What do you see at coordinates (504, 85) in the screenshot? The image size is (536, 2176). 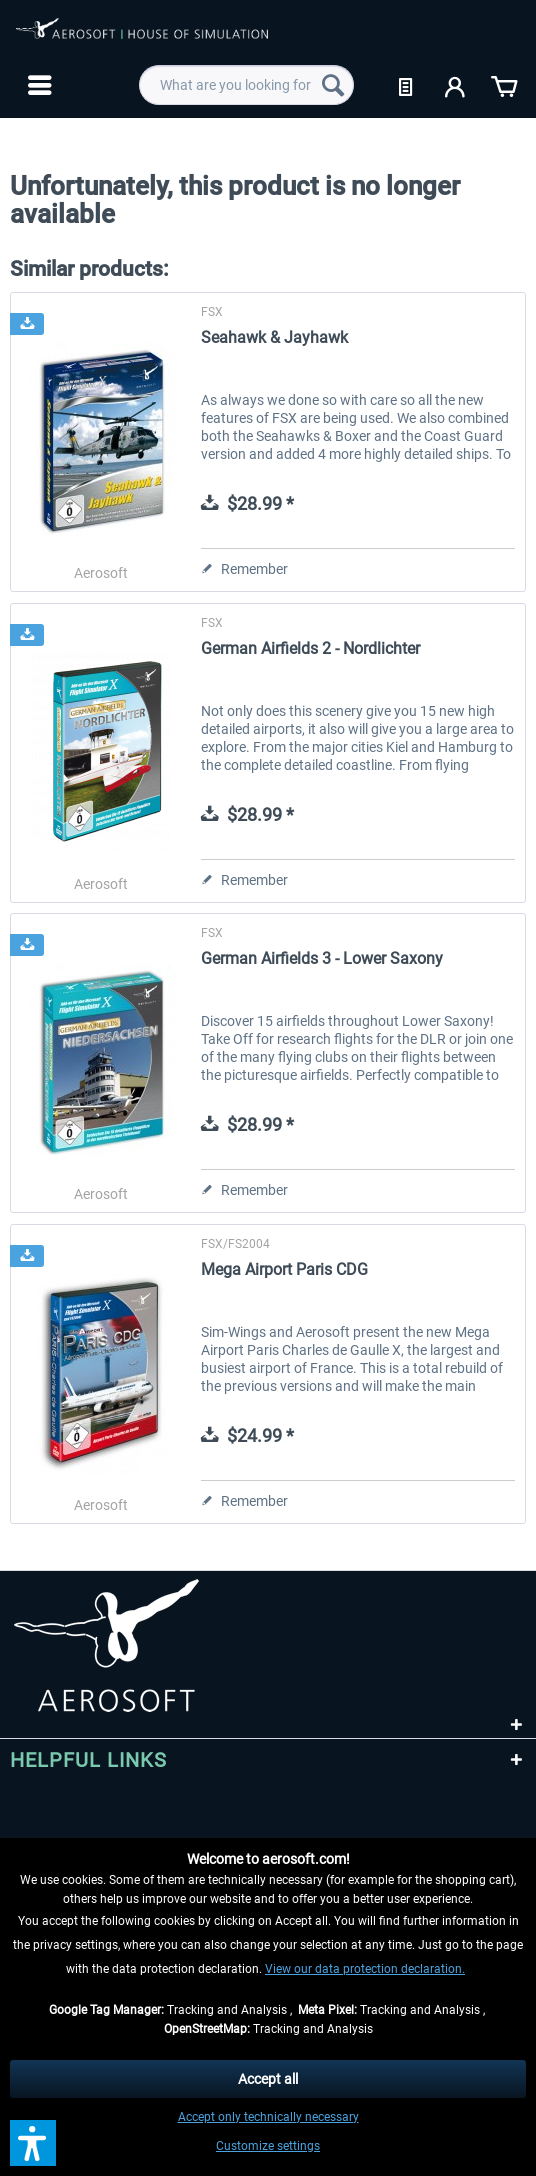 I see `[Shopping cart]` at bounding box center [504, 85].